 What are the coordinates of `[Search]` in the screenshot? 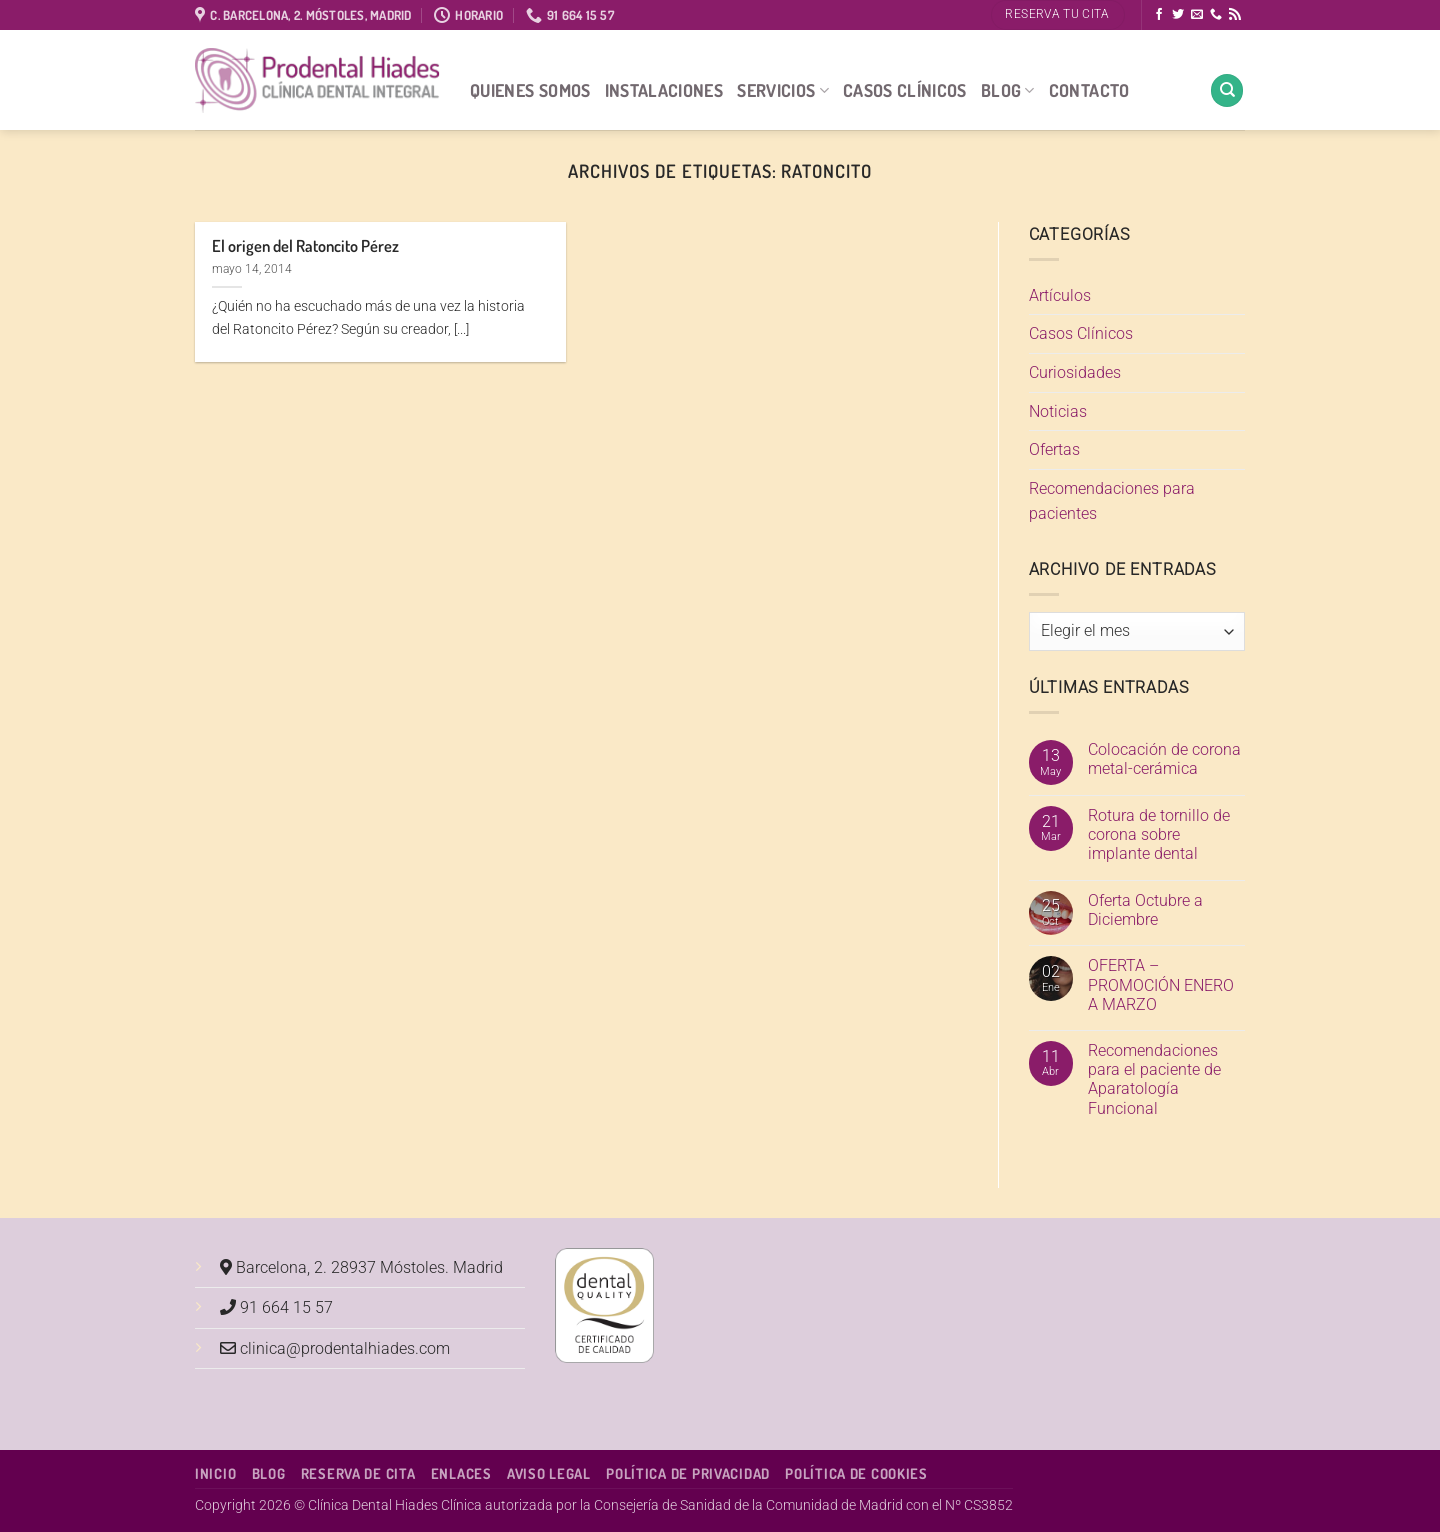 It's located at (1227, 90).